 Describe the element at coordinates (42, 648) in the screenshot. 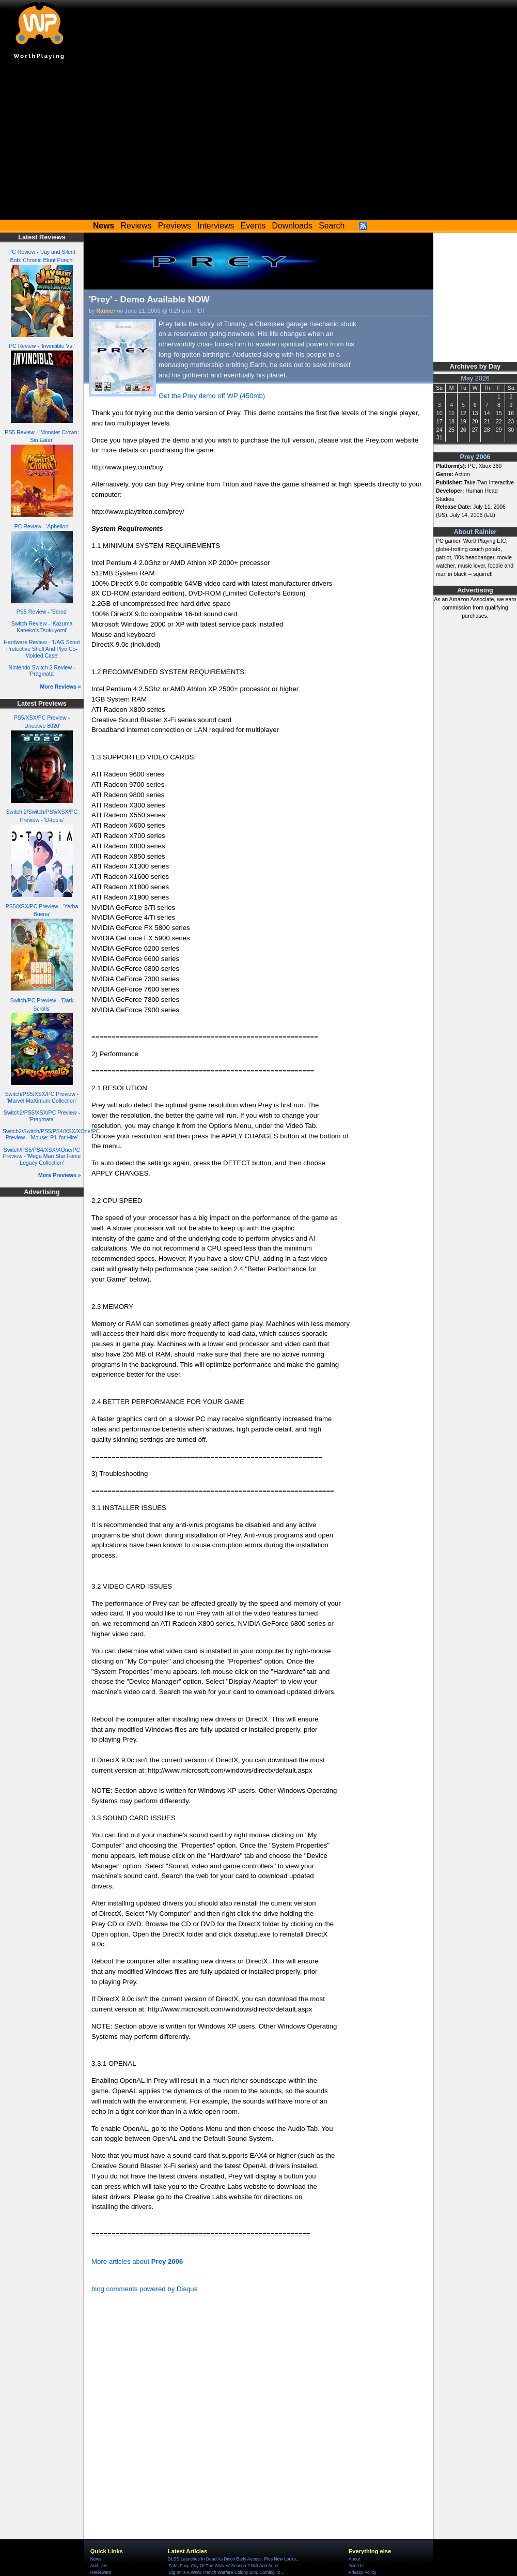

I see `Hardware Review - 'UAG Scout Protective Shell And Plyo Co-Molded Case'` at that location.